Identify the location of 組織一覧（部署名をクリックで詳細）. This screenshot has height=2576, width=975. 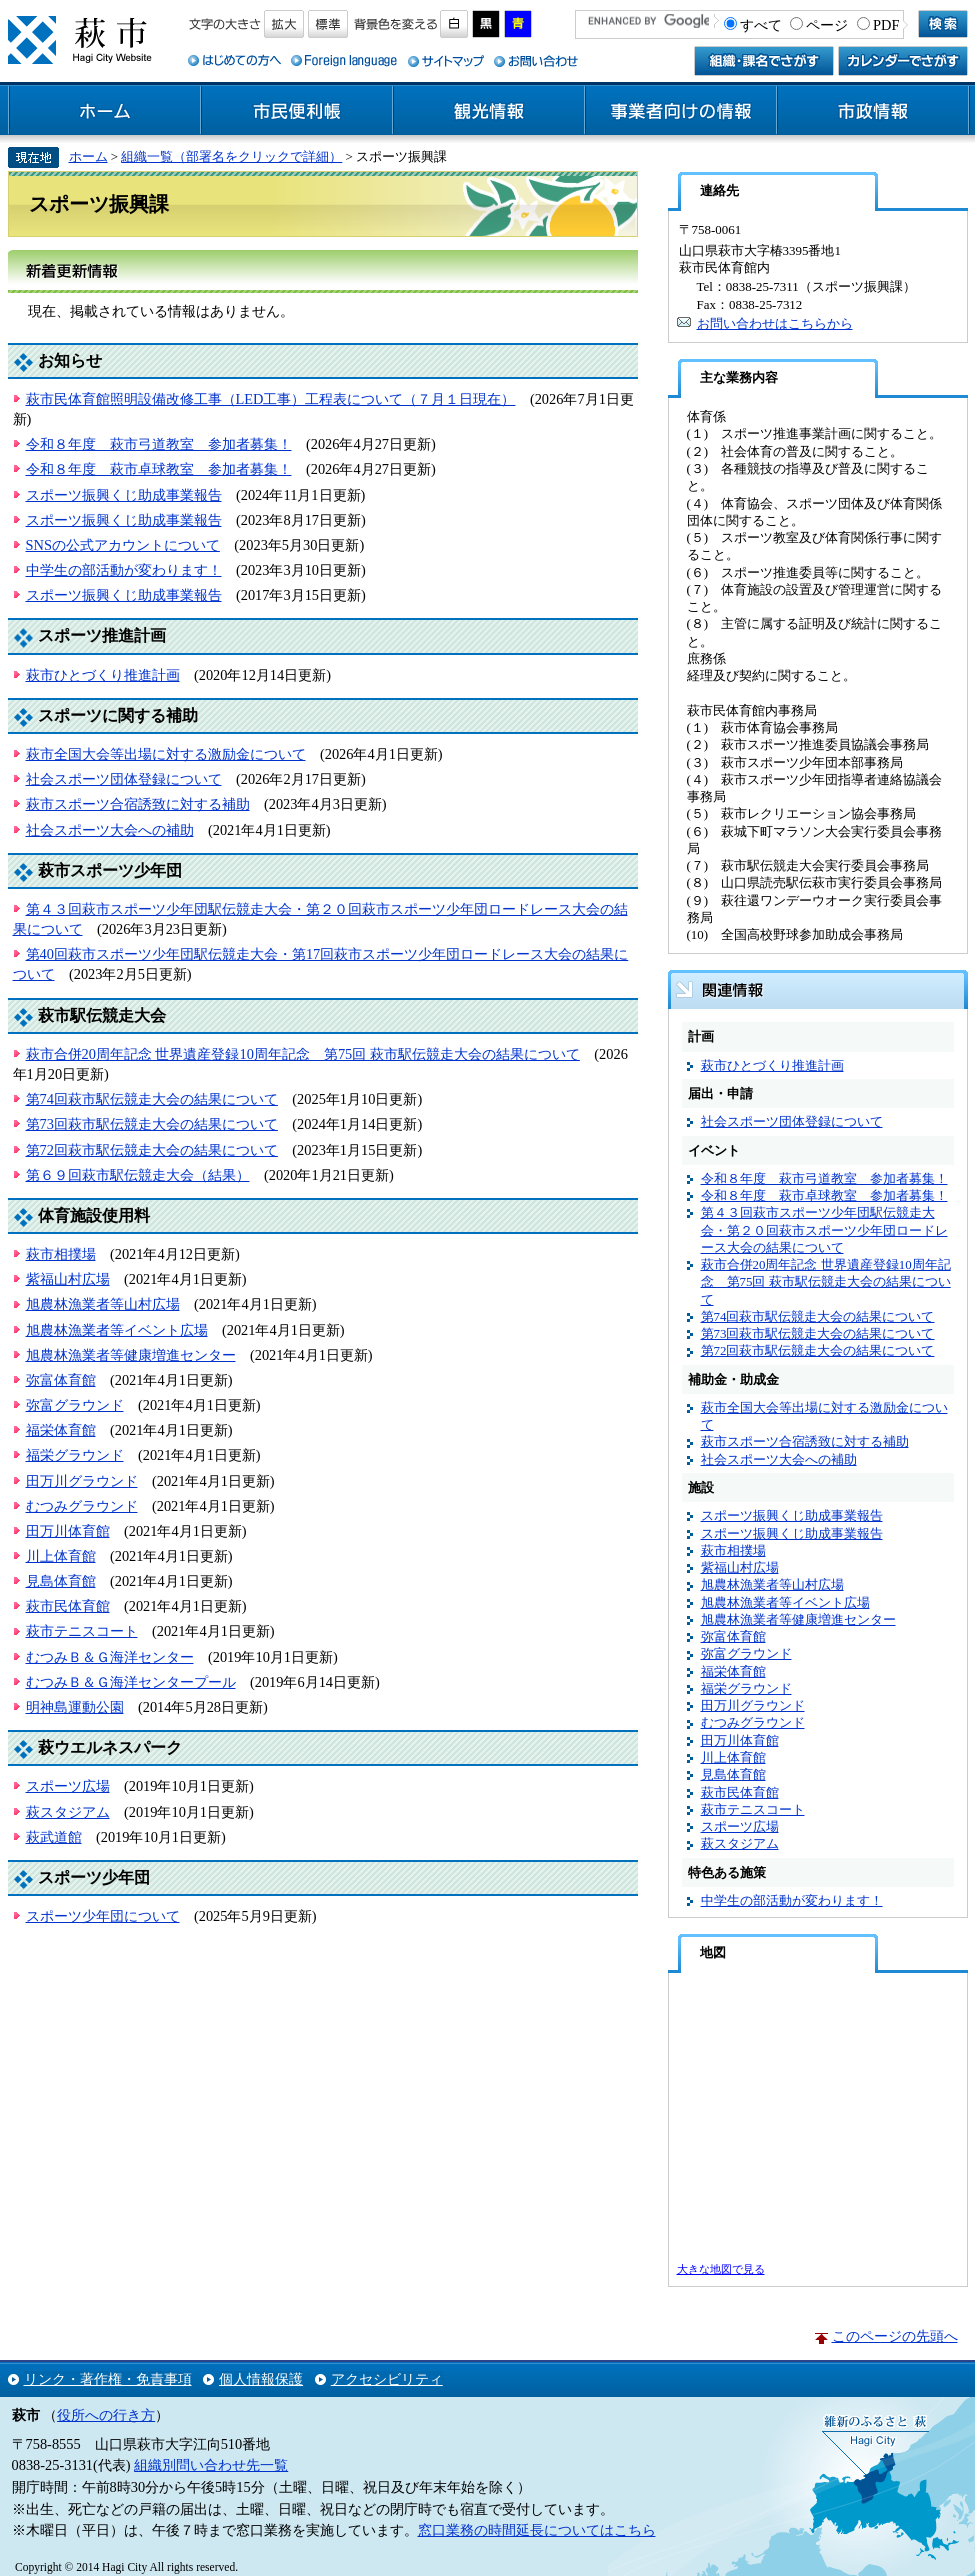
(231, 156).